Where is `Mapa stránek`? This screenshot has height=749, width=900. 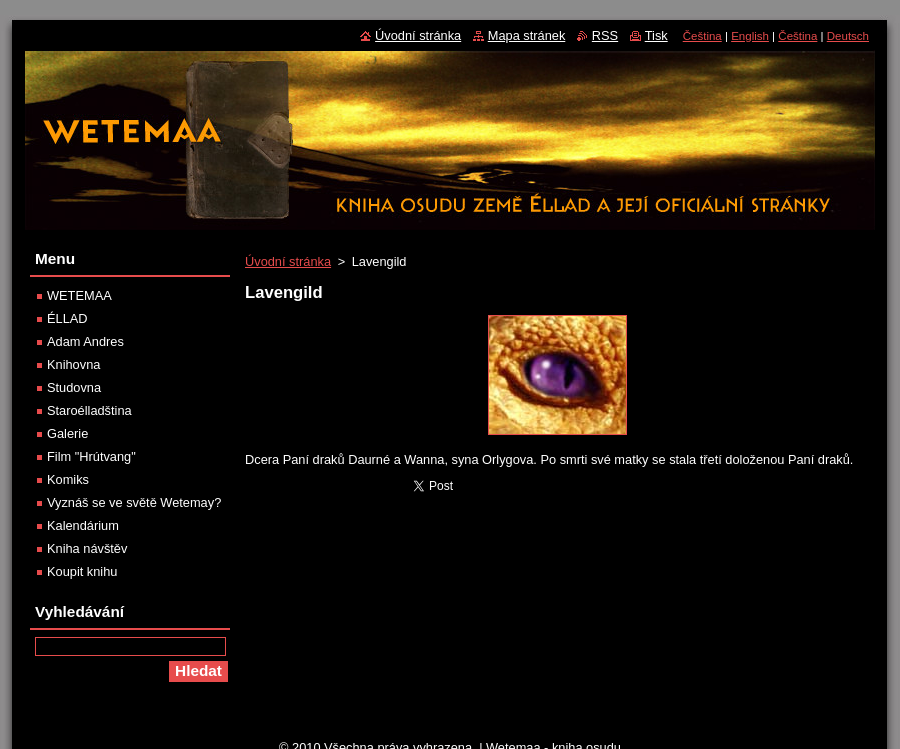
Mapa stránek is located at coordinates (527, 35).